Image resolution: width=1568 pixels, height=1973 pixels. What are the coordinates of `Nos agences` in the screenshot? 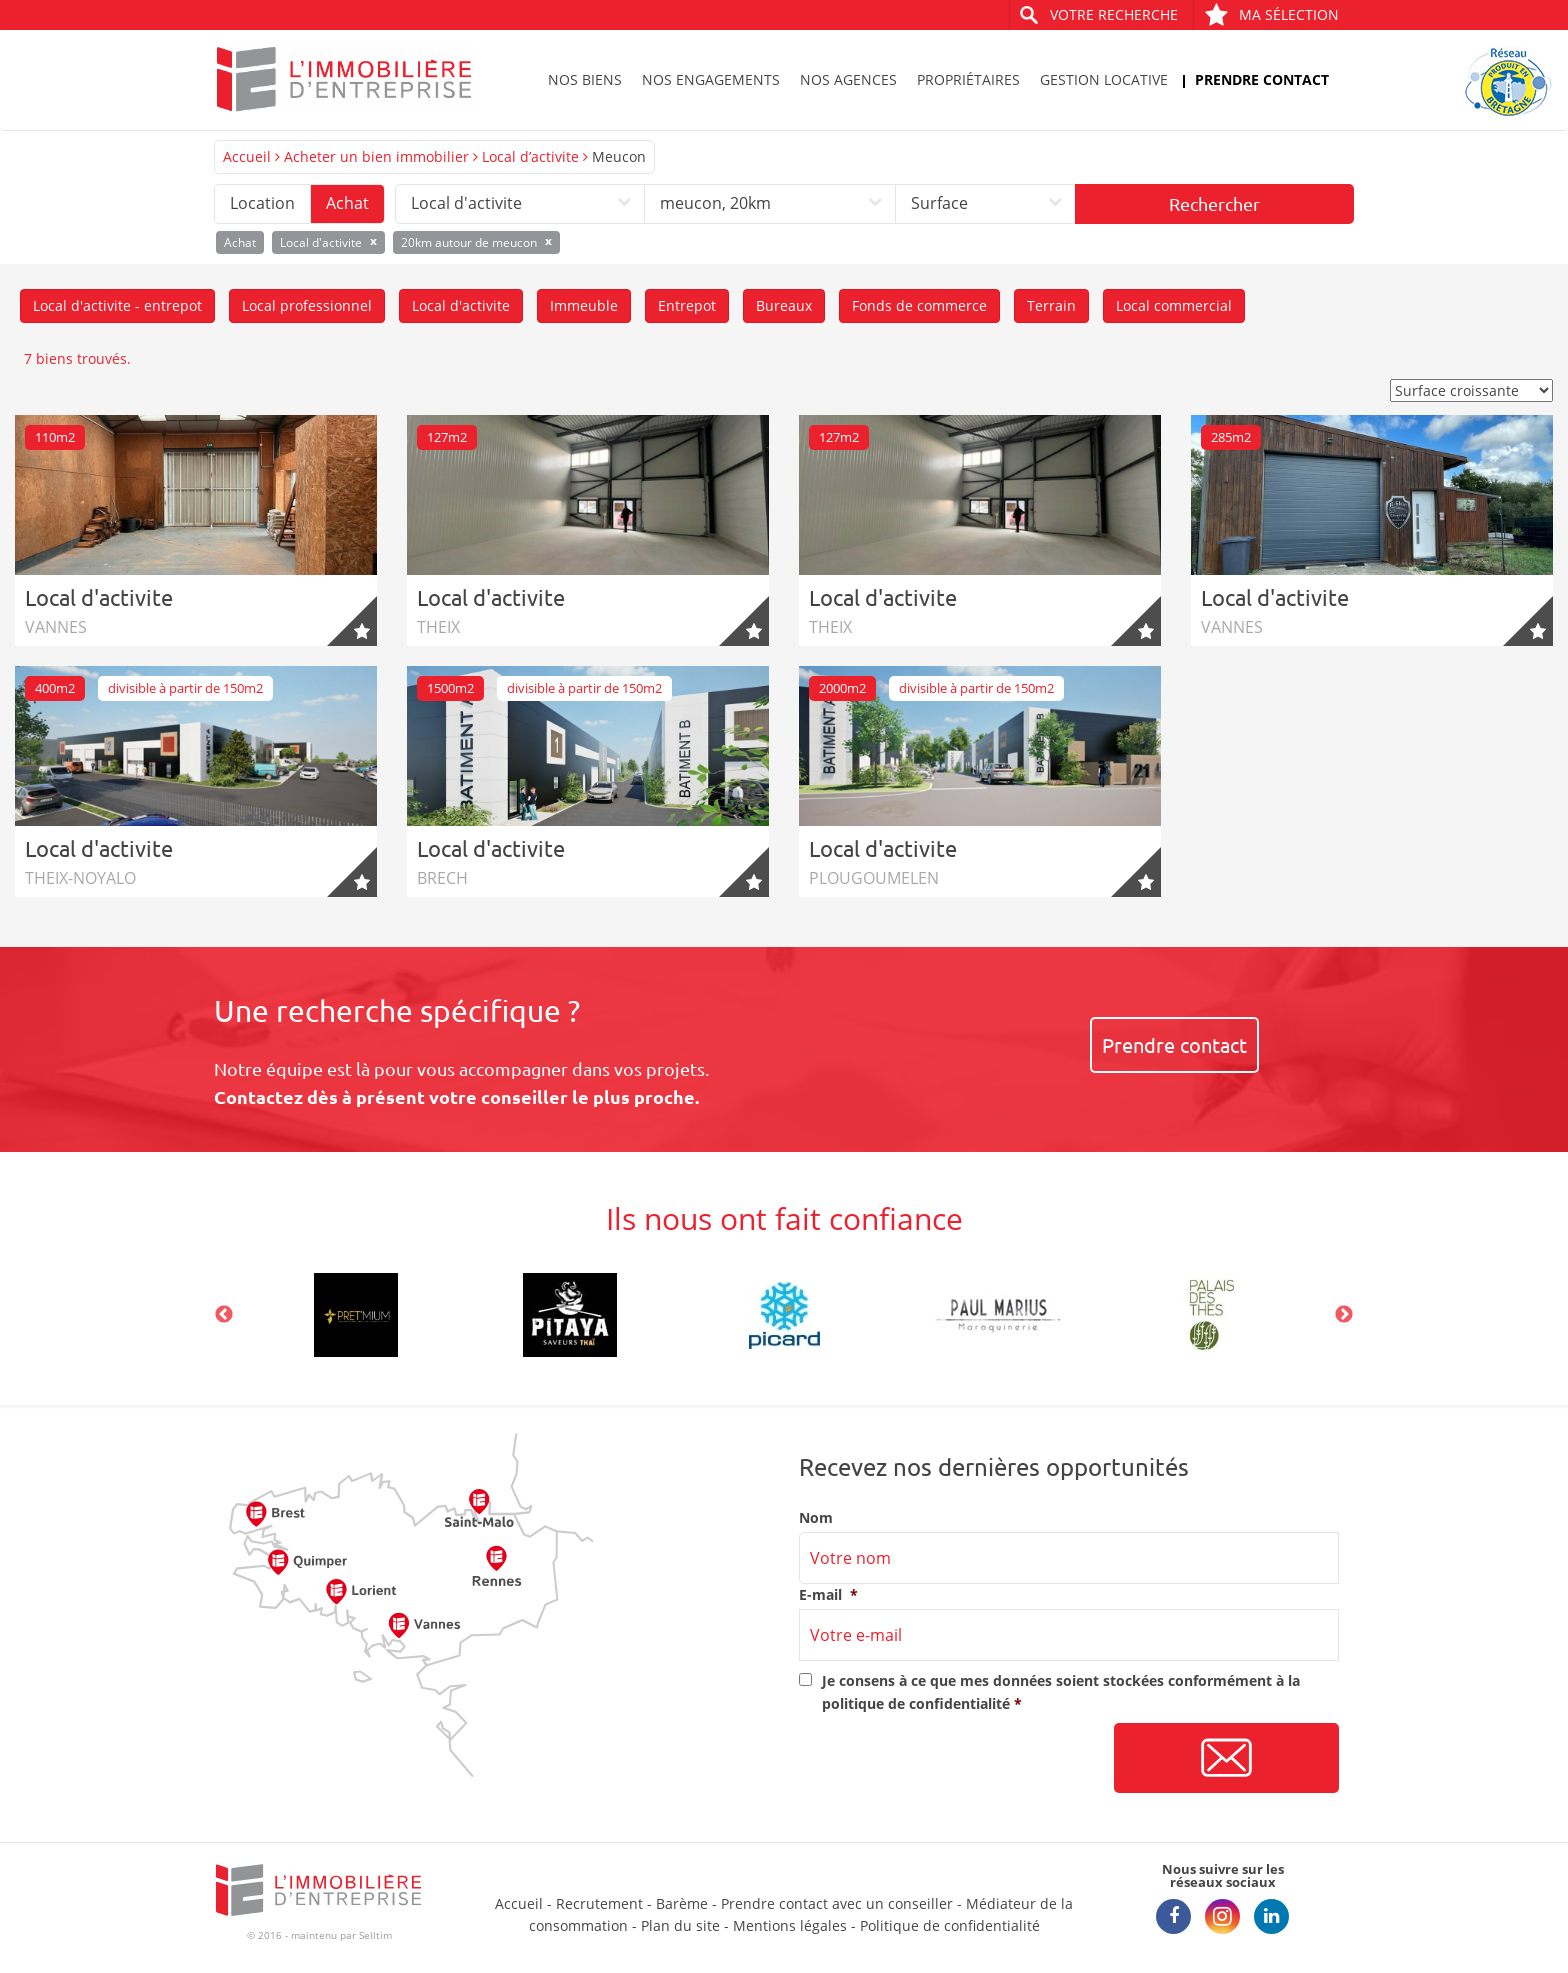 It's located at (848, 79).